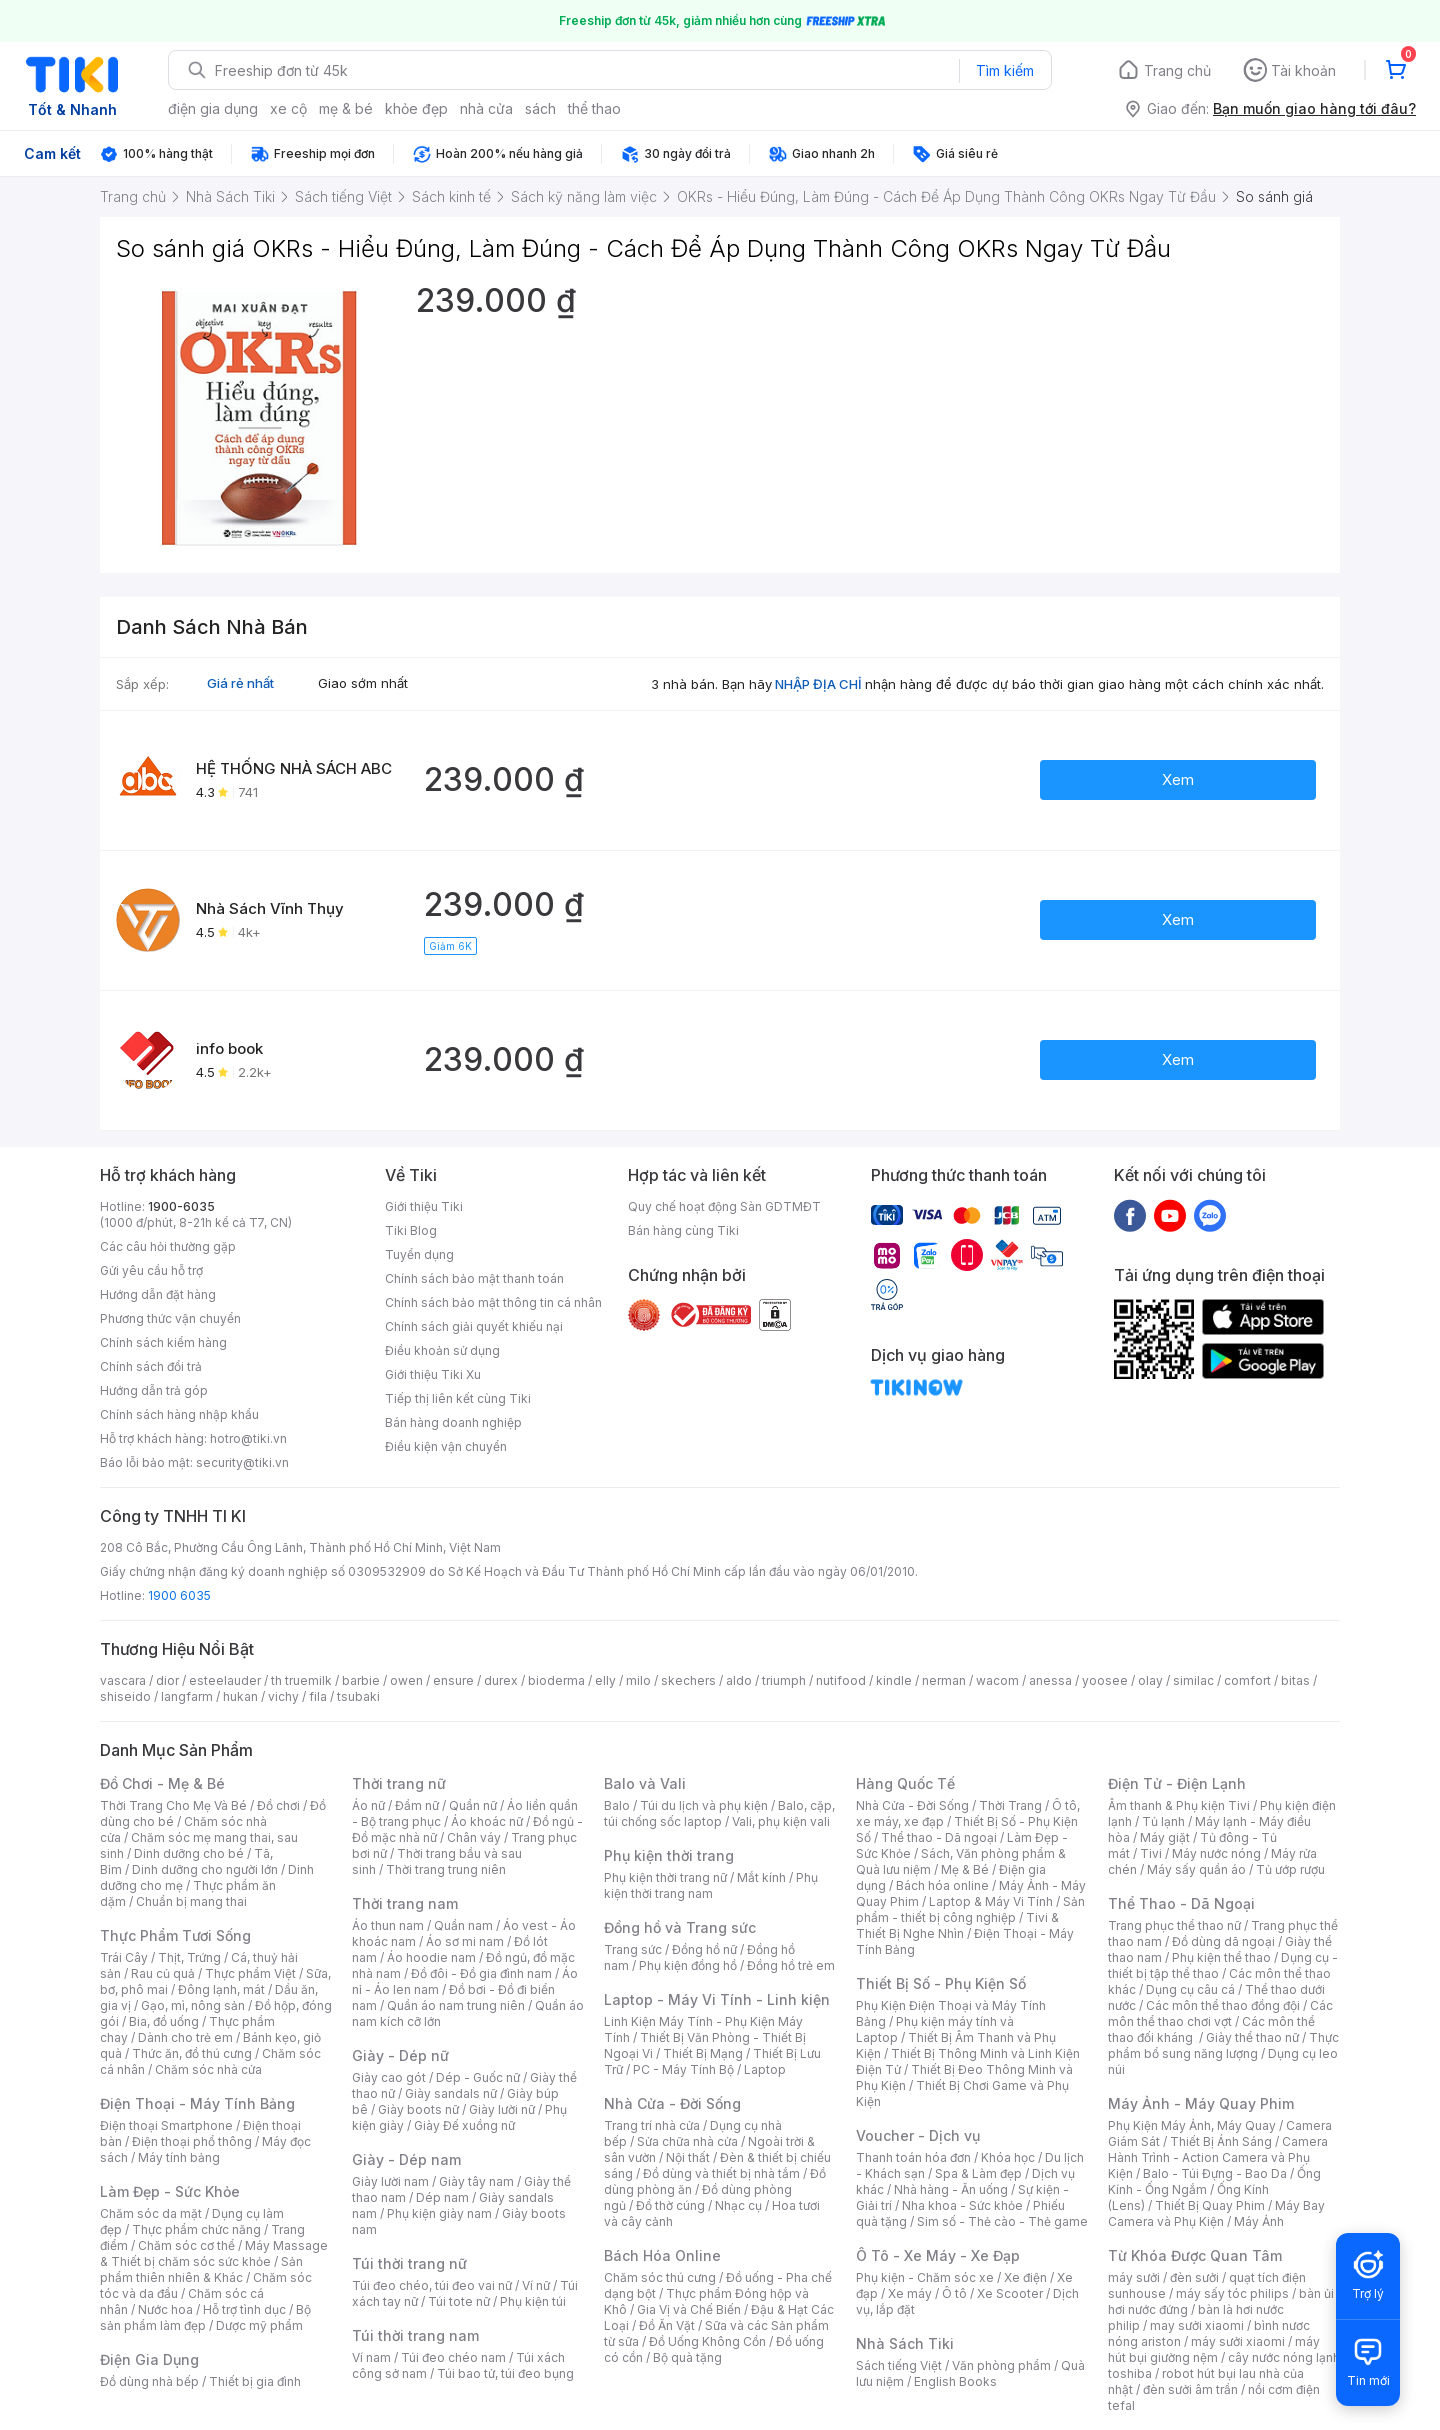 This screenshot has width=1440, height=2430. What do you see at coordinates (670, 2205) in the screenshot?
I see `Đồ thờ cúng` at bounding box center [670, 2205].